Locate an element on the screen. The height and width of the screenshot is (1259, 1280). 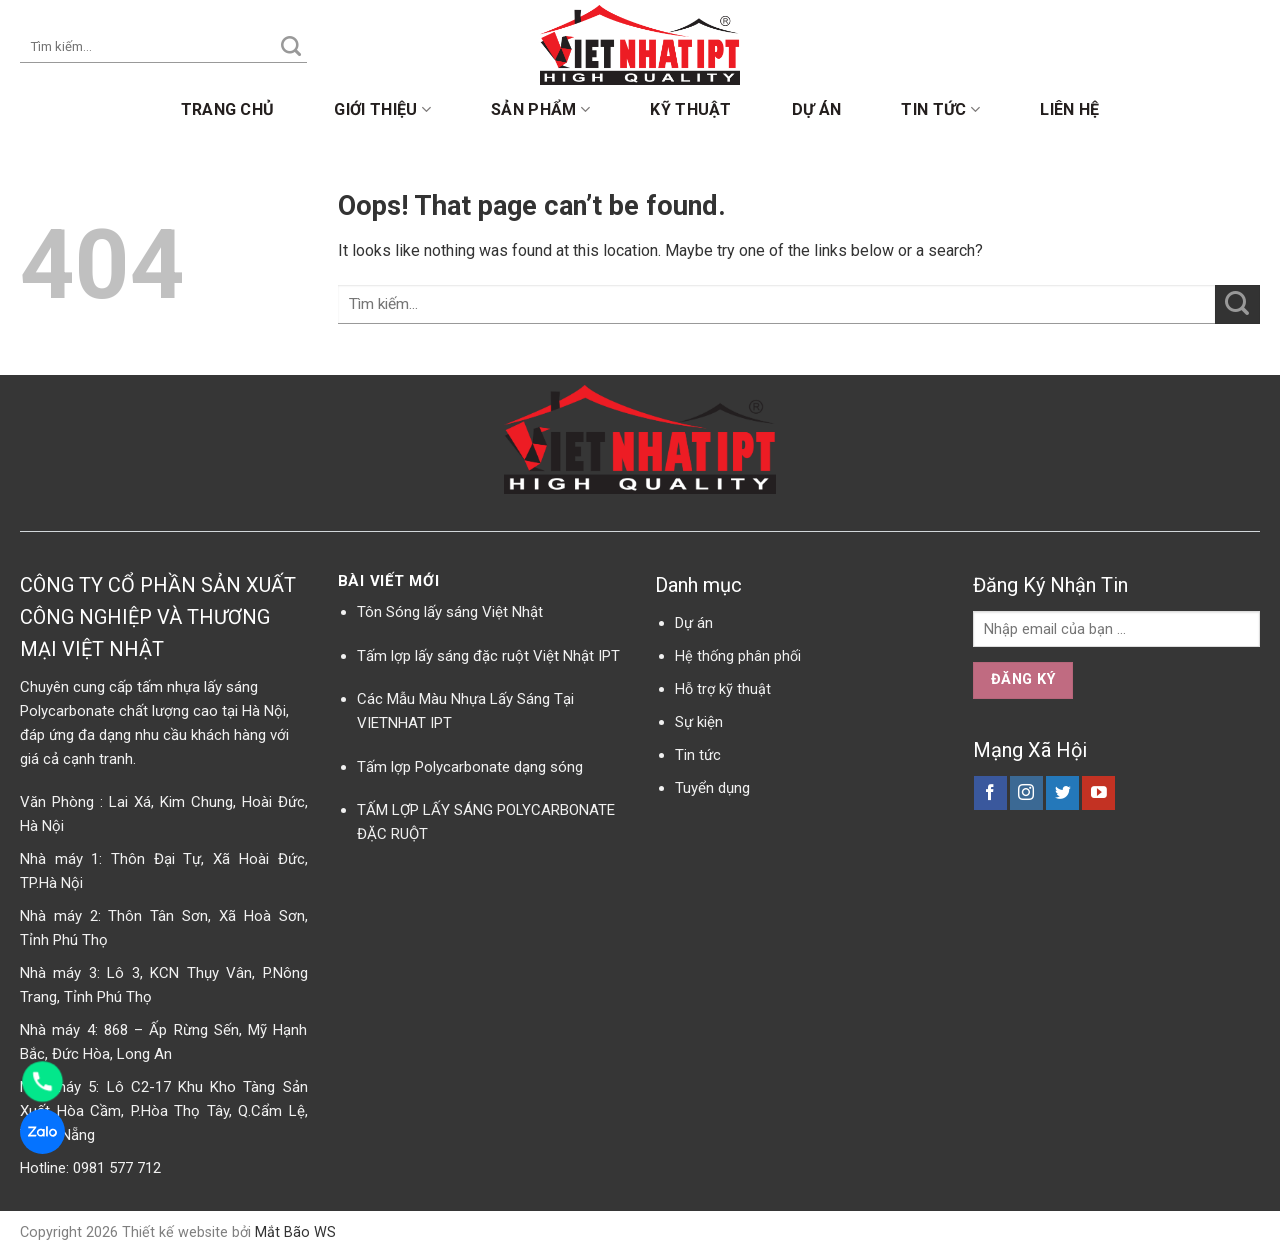
[Submit] is located at coordinates (291, 47).